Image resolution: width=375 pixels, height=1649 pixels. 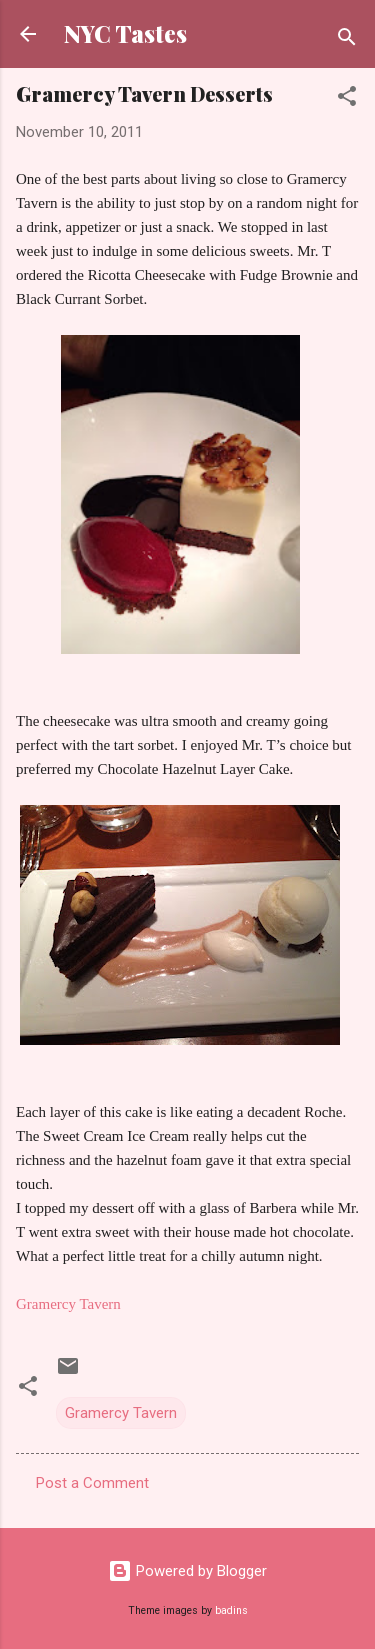 I want to click on Gramercy Tavern, so click(x=121, y=1413).